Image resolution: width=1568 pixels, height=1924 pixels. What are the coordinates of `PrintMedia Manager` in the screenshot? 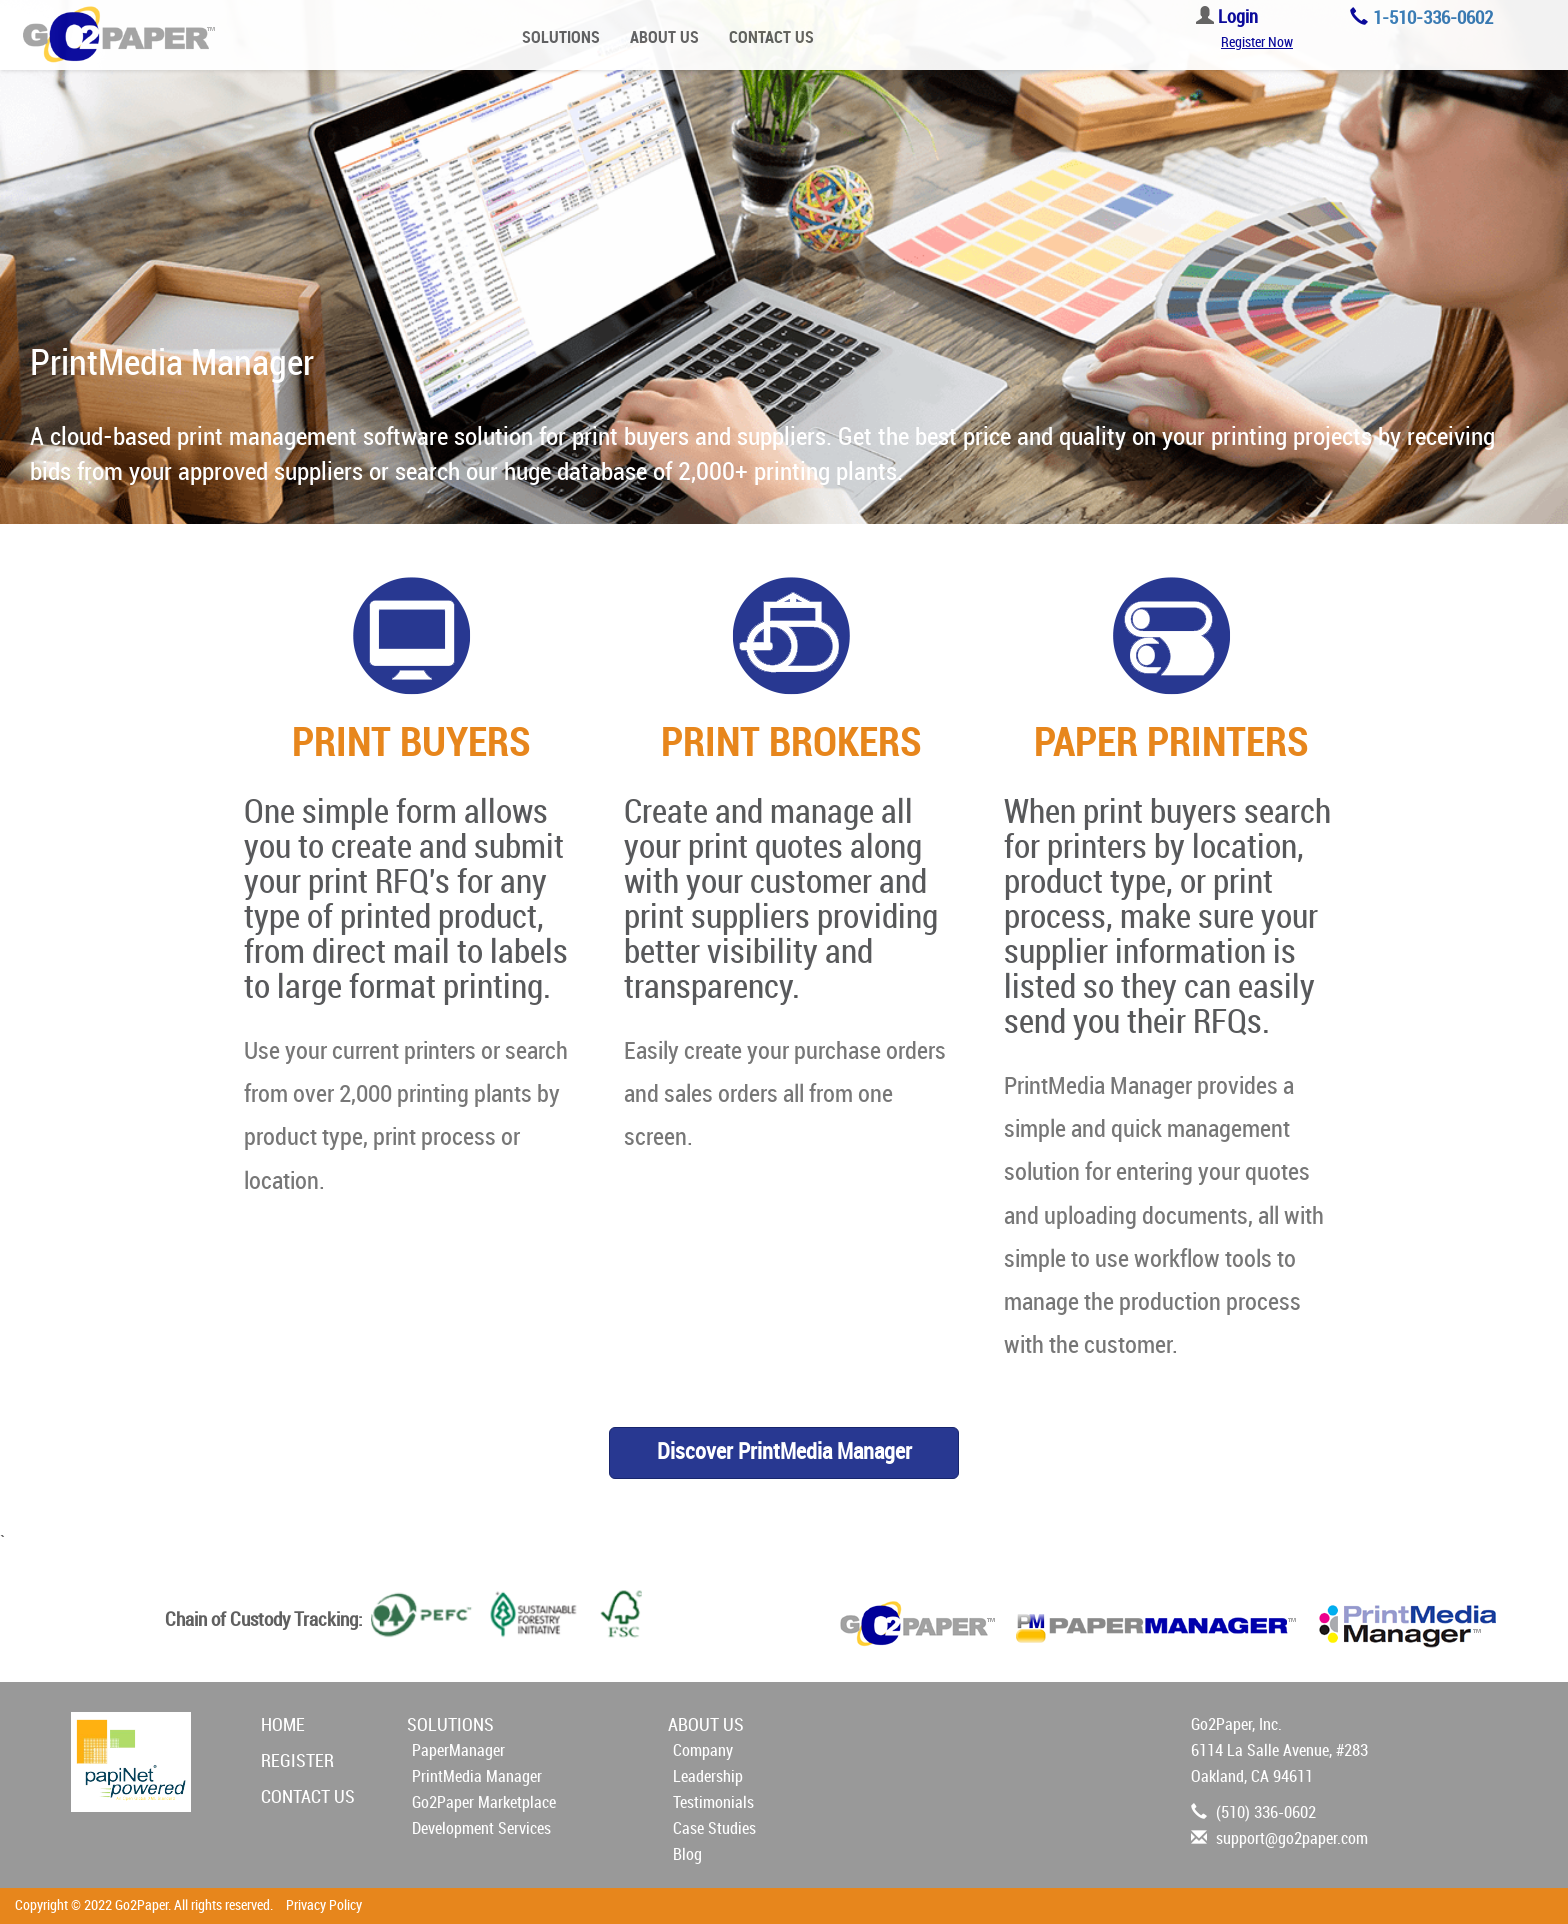 It's located at (477, 1776).